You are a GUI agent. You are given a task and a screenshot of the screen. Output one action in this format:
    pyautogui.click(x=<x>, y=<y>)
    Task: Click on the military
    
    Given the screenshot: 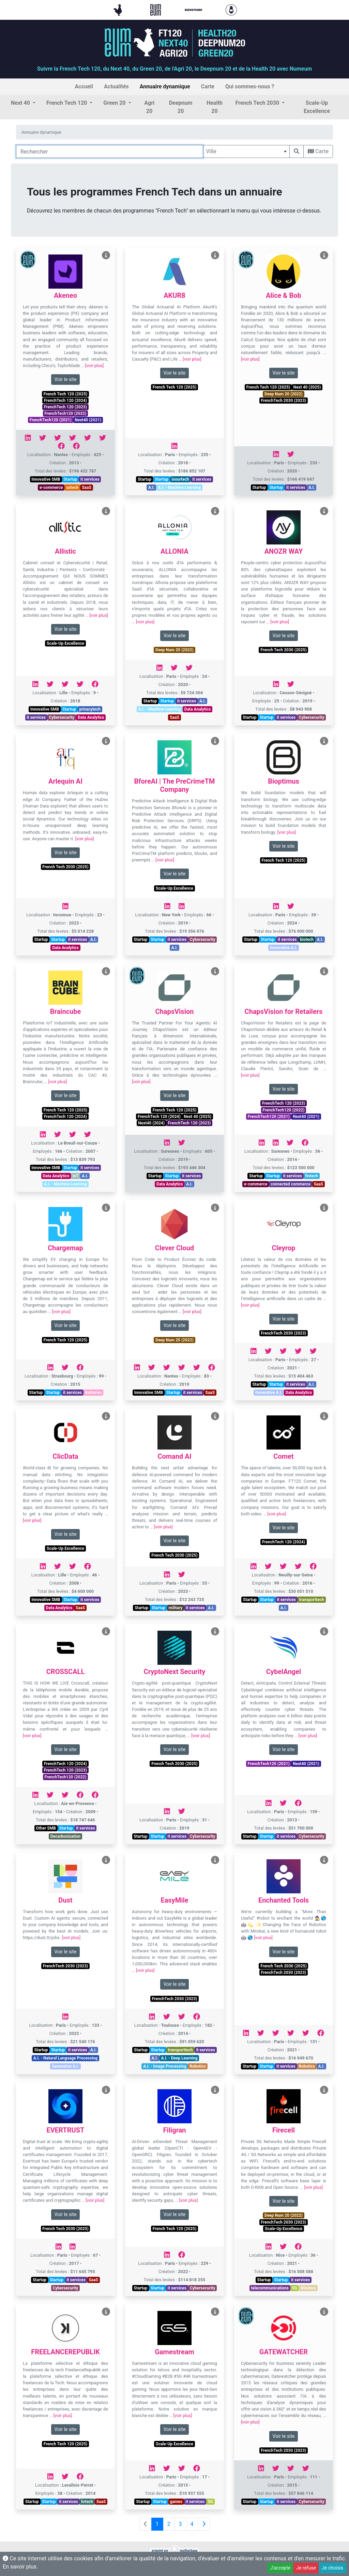 What is the action you would take?
    pyautogui.click(x=176, y=1607)
    